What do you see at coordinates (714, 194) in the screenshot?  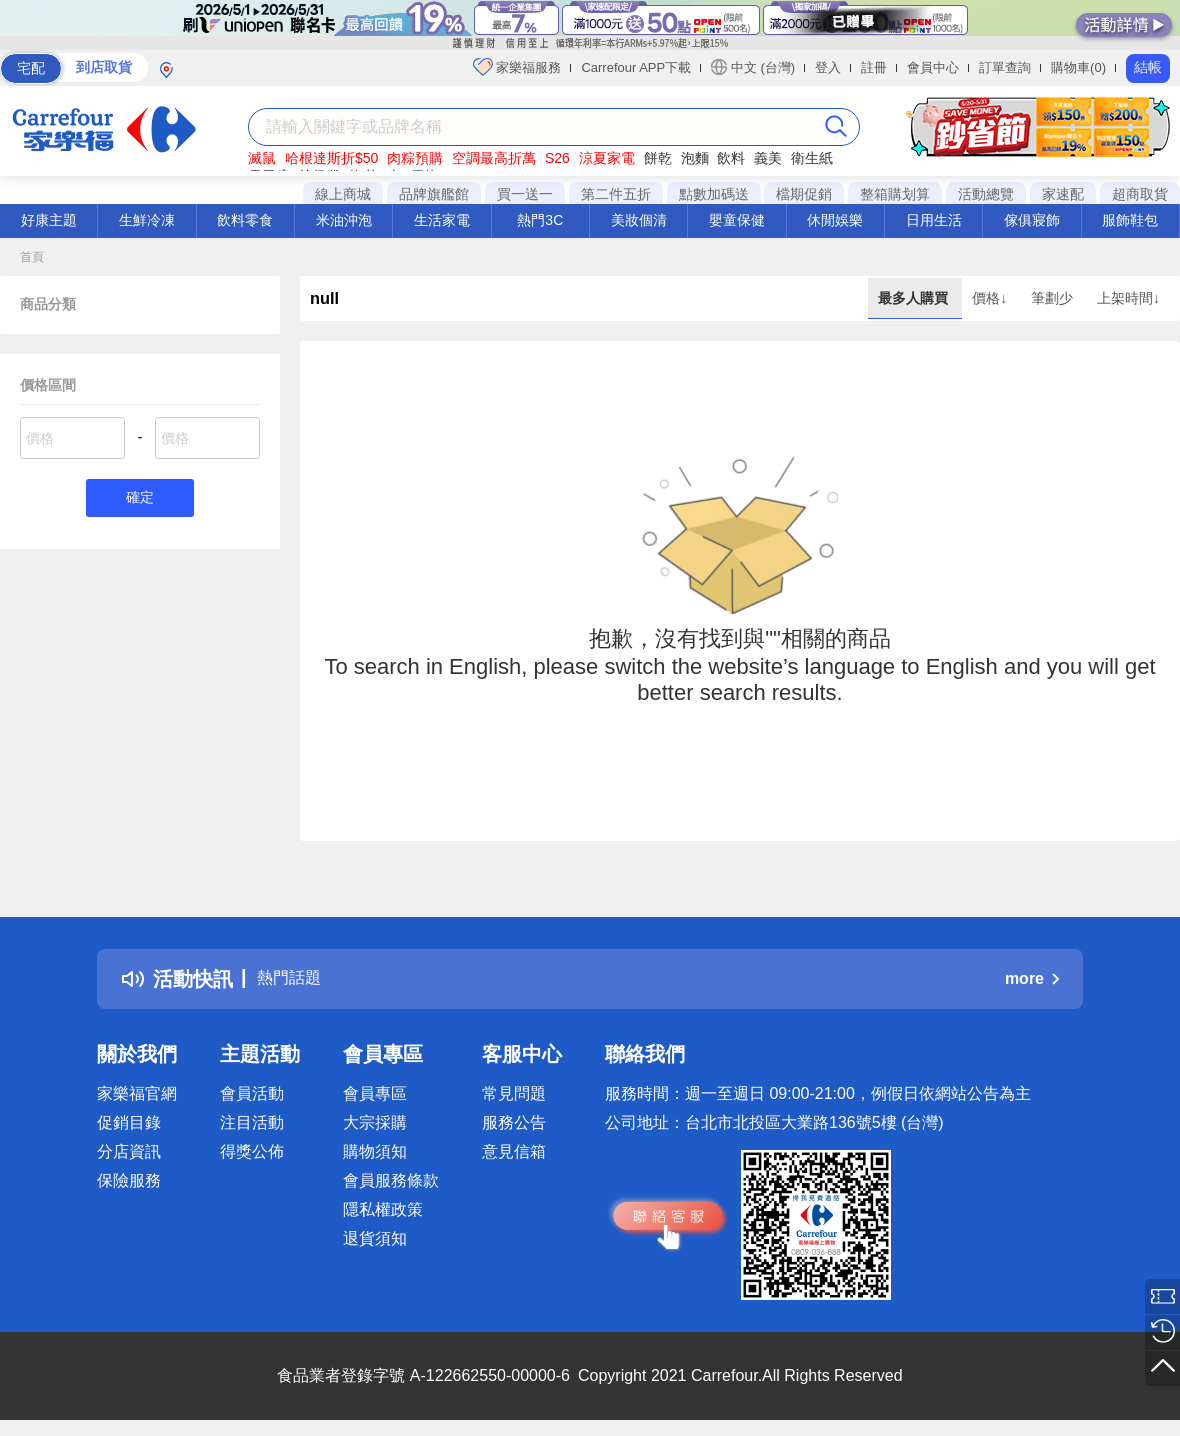 I see `點數加碼送` at bounding box center [714, 194].